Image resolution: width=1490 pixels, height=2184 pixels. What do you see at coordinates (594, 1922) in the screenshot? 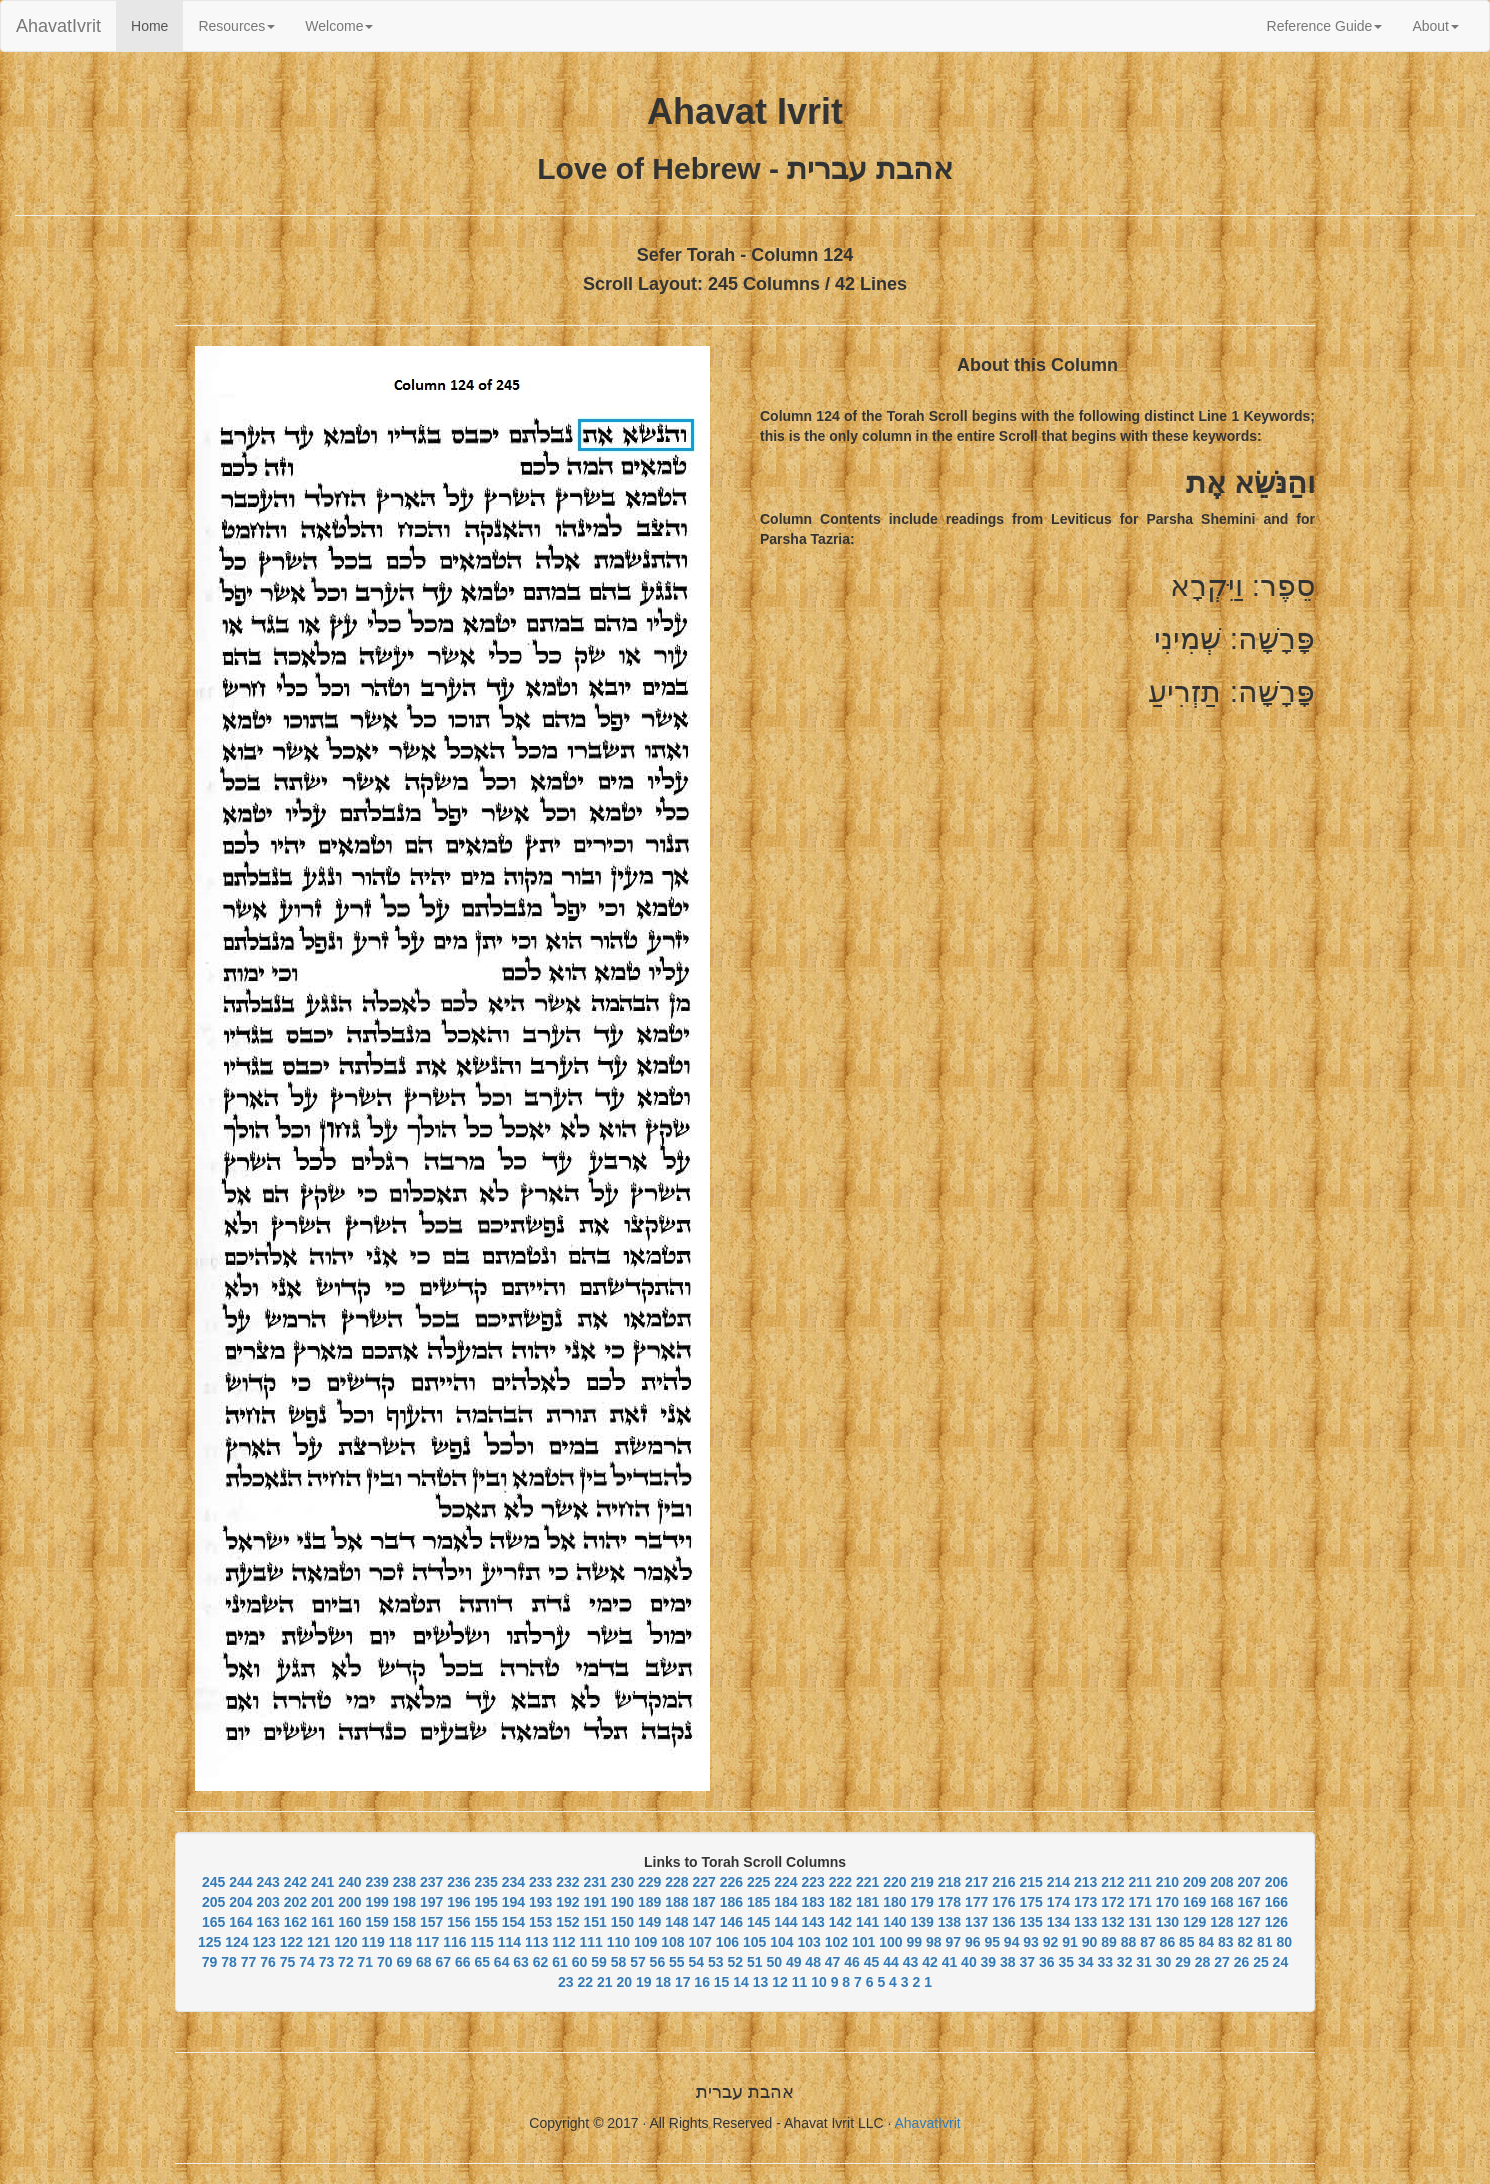
I see `151` at bounding box center [594, 1922].